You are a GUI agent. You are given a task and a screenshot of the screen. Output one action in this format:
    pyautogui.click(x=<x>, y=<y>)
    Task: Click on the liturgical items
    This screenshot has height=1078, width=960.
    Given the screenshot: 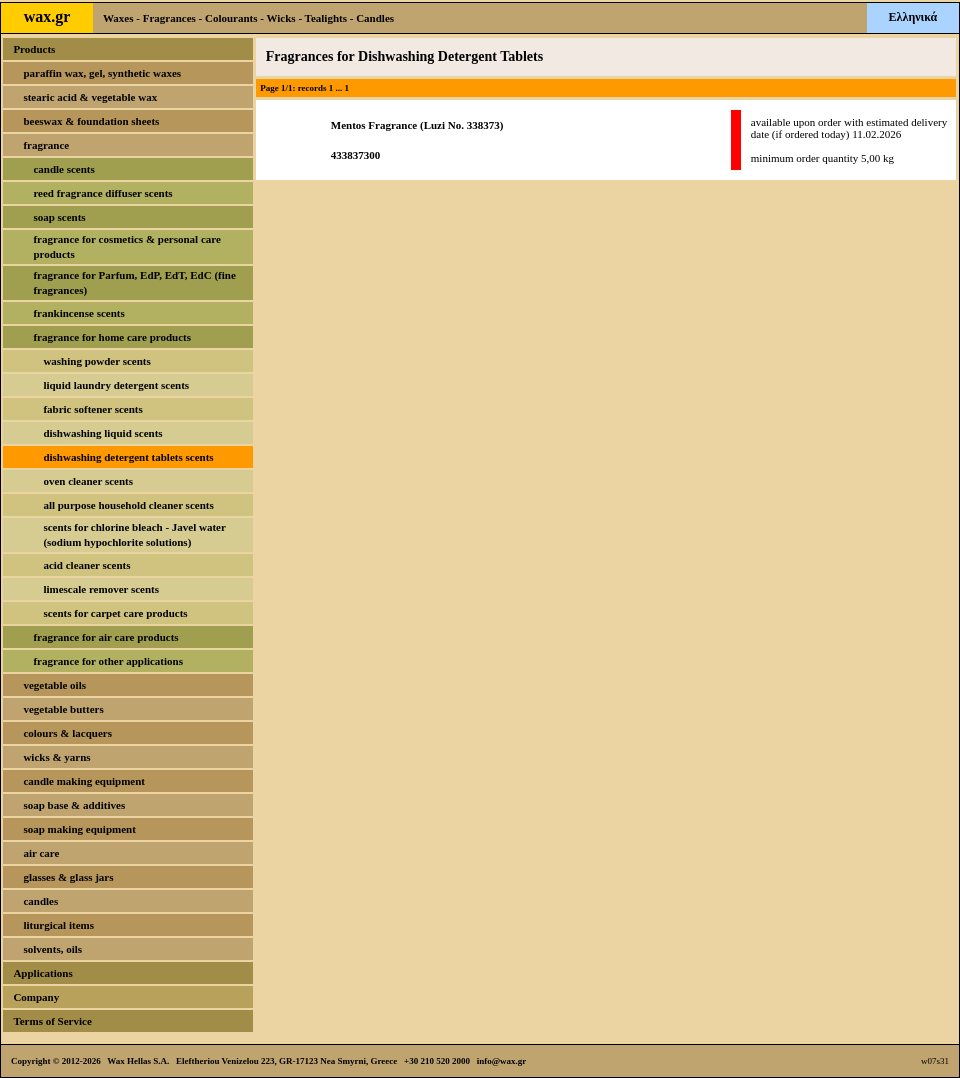 What is the action you would take?
    pyautogui.click(x=58, y=925)
    